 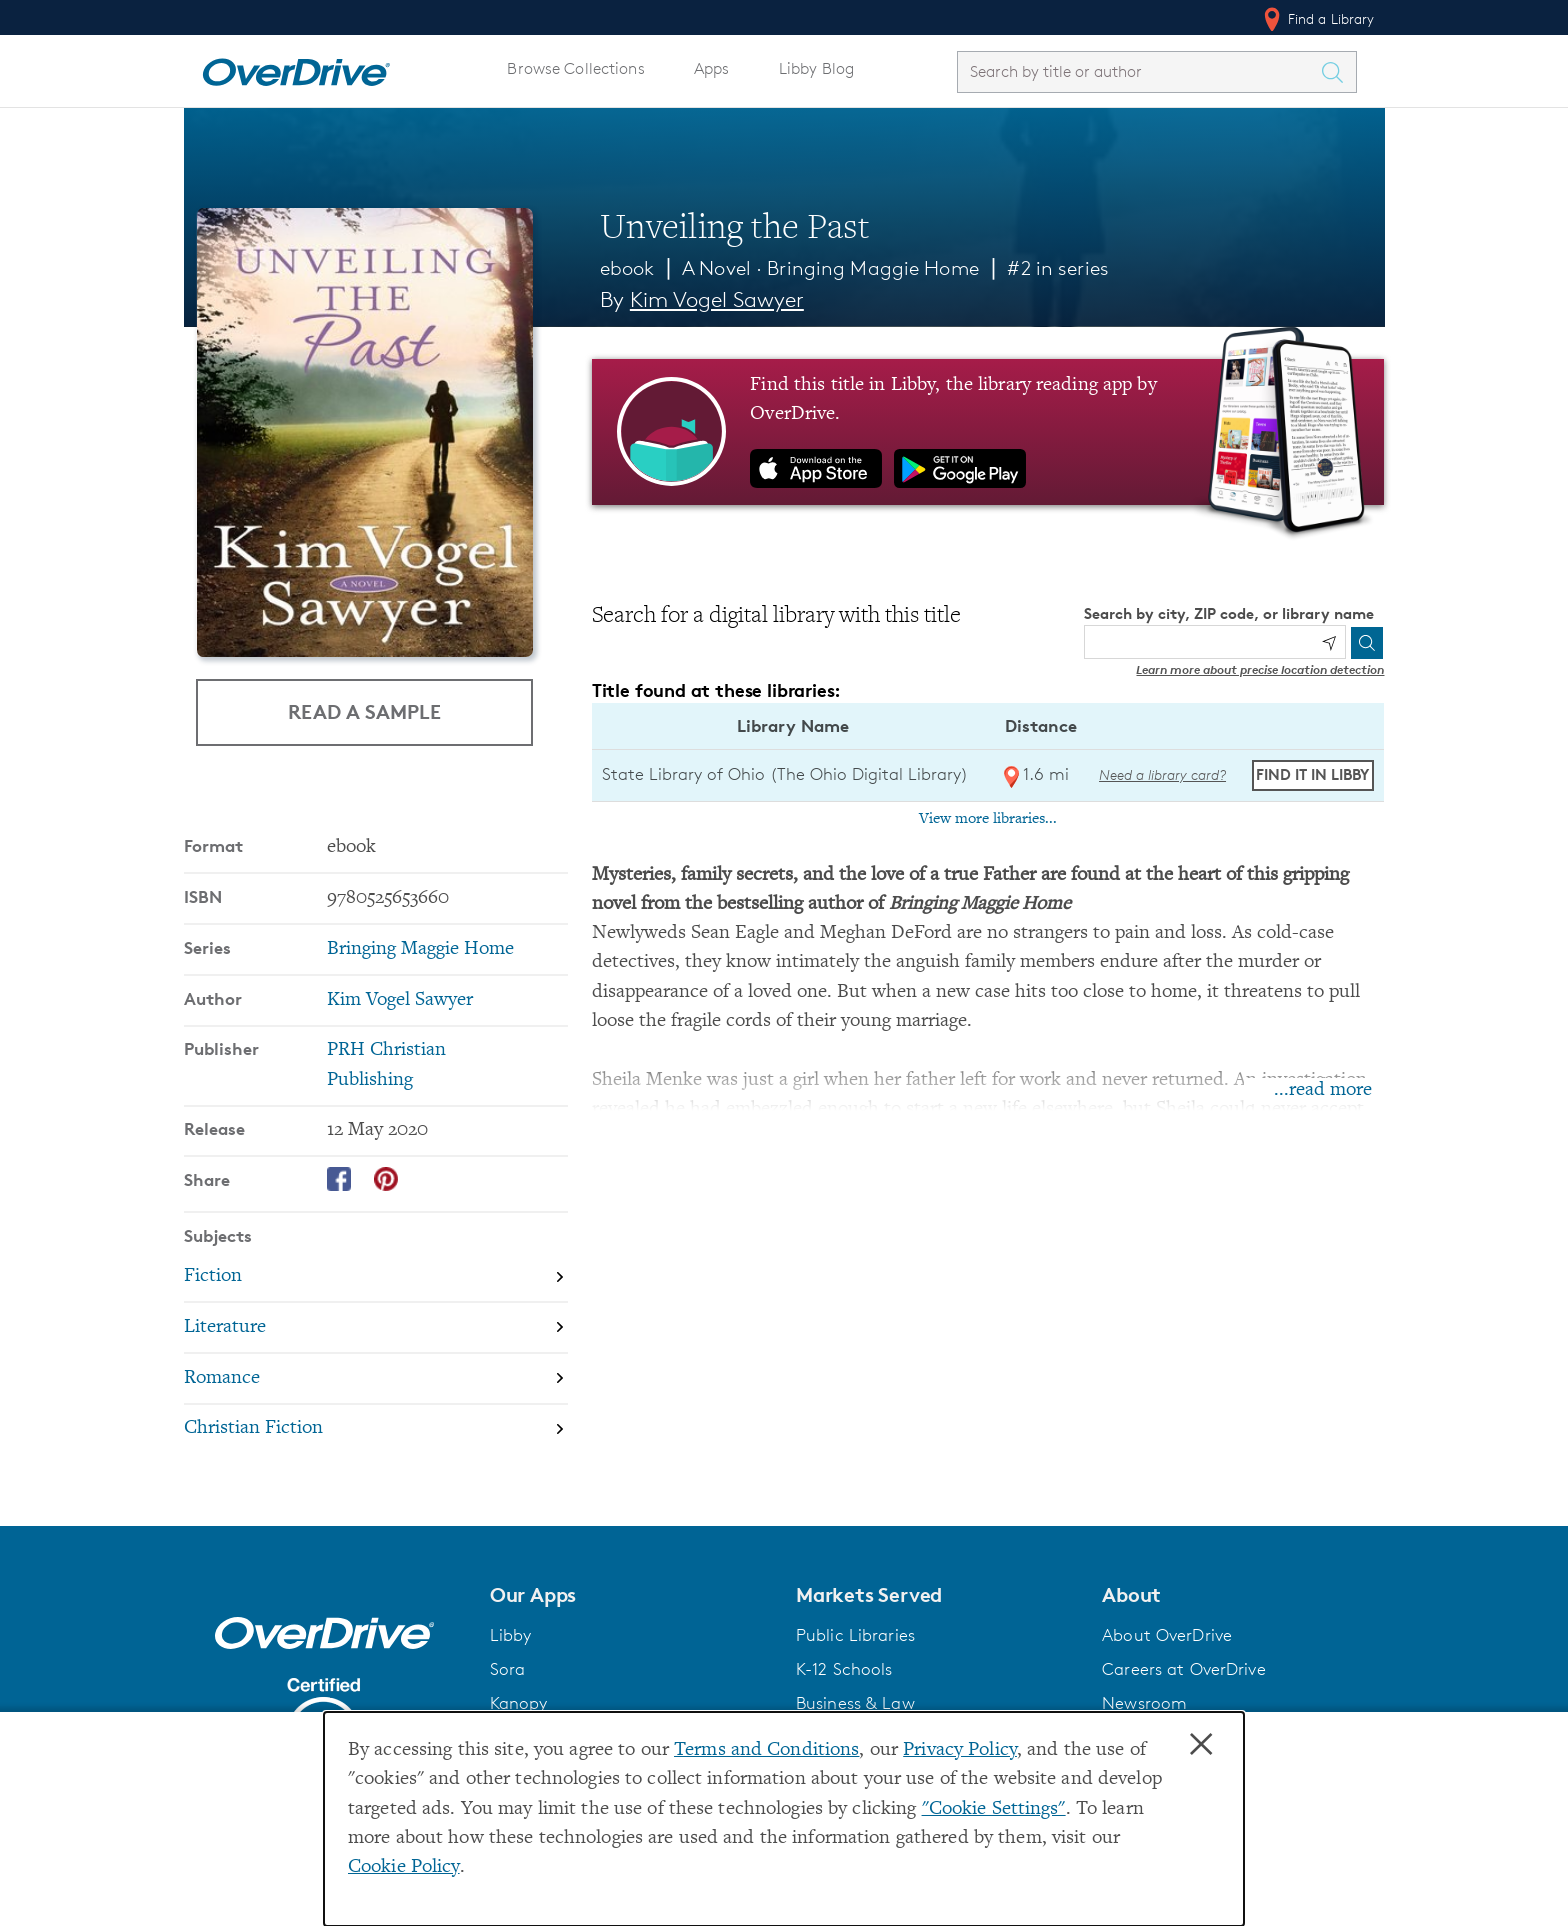 What do you see at coordinates (960, 1750) in the screenshot?
I see `Privacy Policy` at bounding box center [960, 1750].